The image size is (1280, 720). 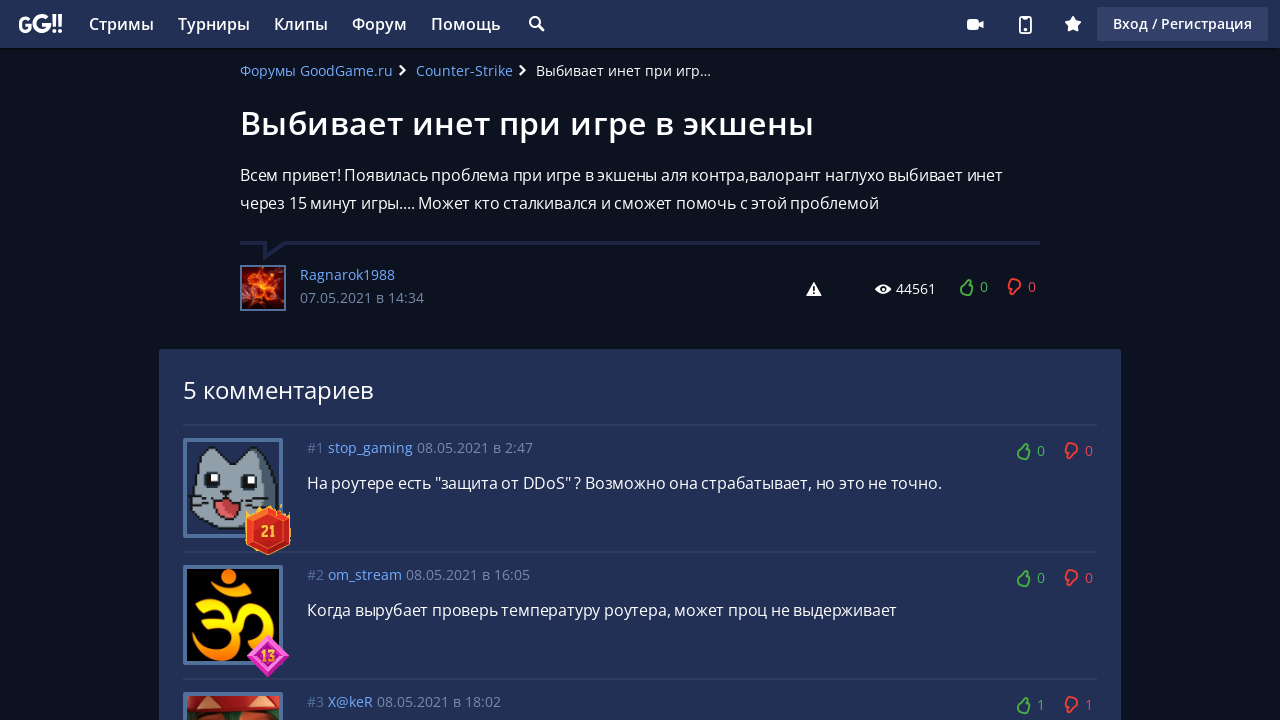 I want to click on Ragnarok1988, so click(x=347, y=274).